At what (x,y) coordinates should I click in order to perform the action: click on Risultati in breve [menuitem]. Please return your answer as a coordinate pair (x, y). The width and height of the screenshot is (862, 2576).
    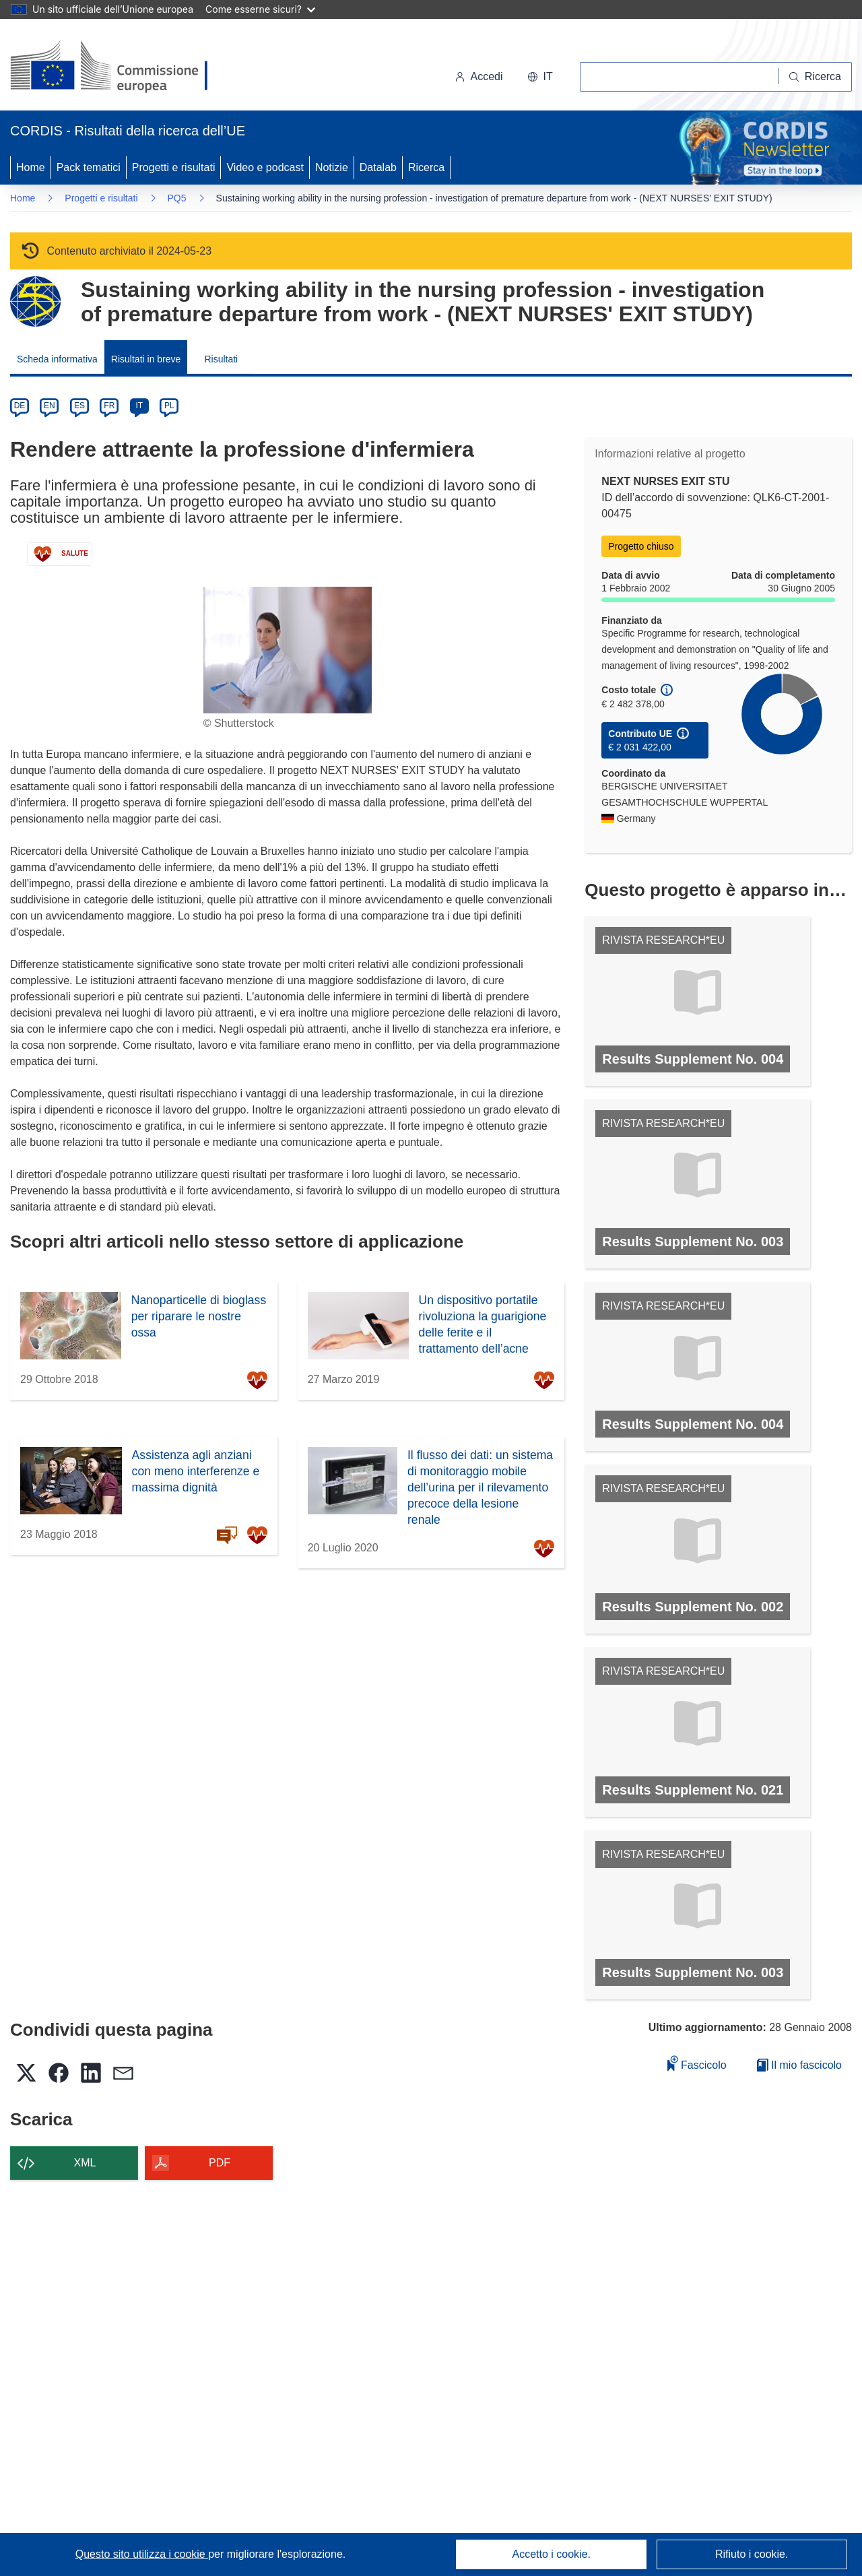
    Looking at the image, I should click on (146, 359).